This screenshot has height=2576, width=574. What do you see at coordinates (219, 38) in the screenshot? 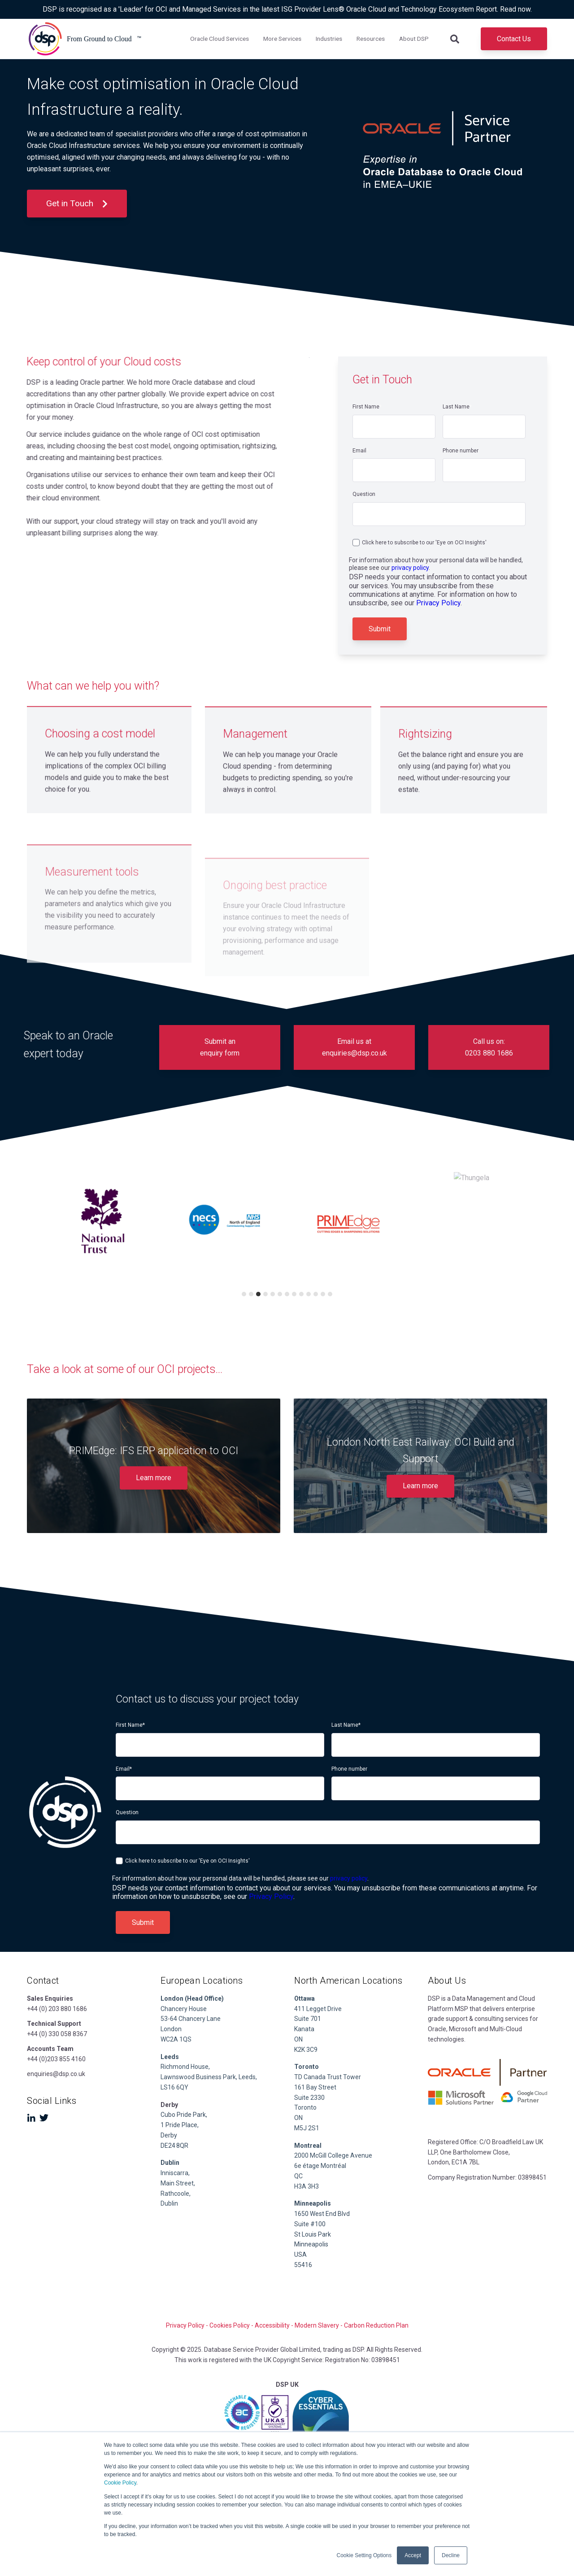
I see `Oracle Cloud Services` at bounding box center [219, 38].